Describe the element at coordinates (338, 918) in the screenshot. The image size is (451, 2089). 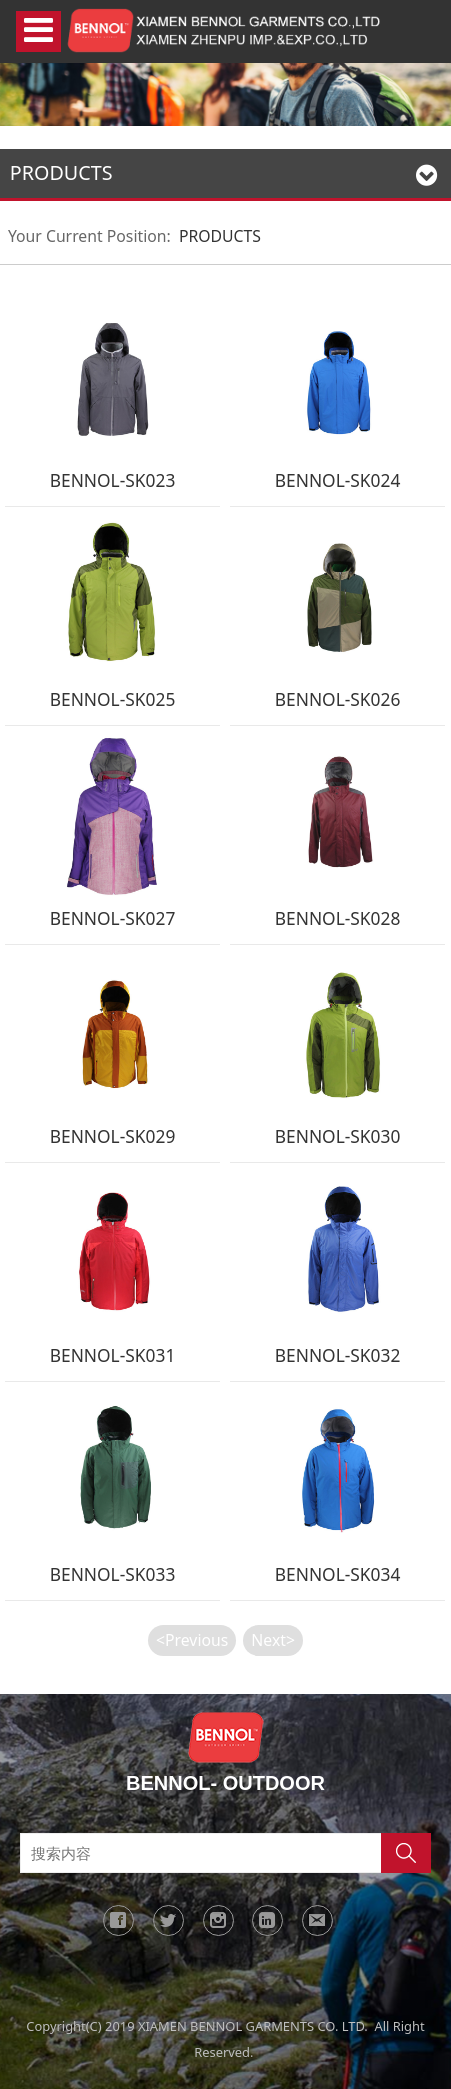
I see `BENNOL-SK028` at that location.